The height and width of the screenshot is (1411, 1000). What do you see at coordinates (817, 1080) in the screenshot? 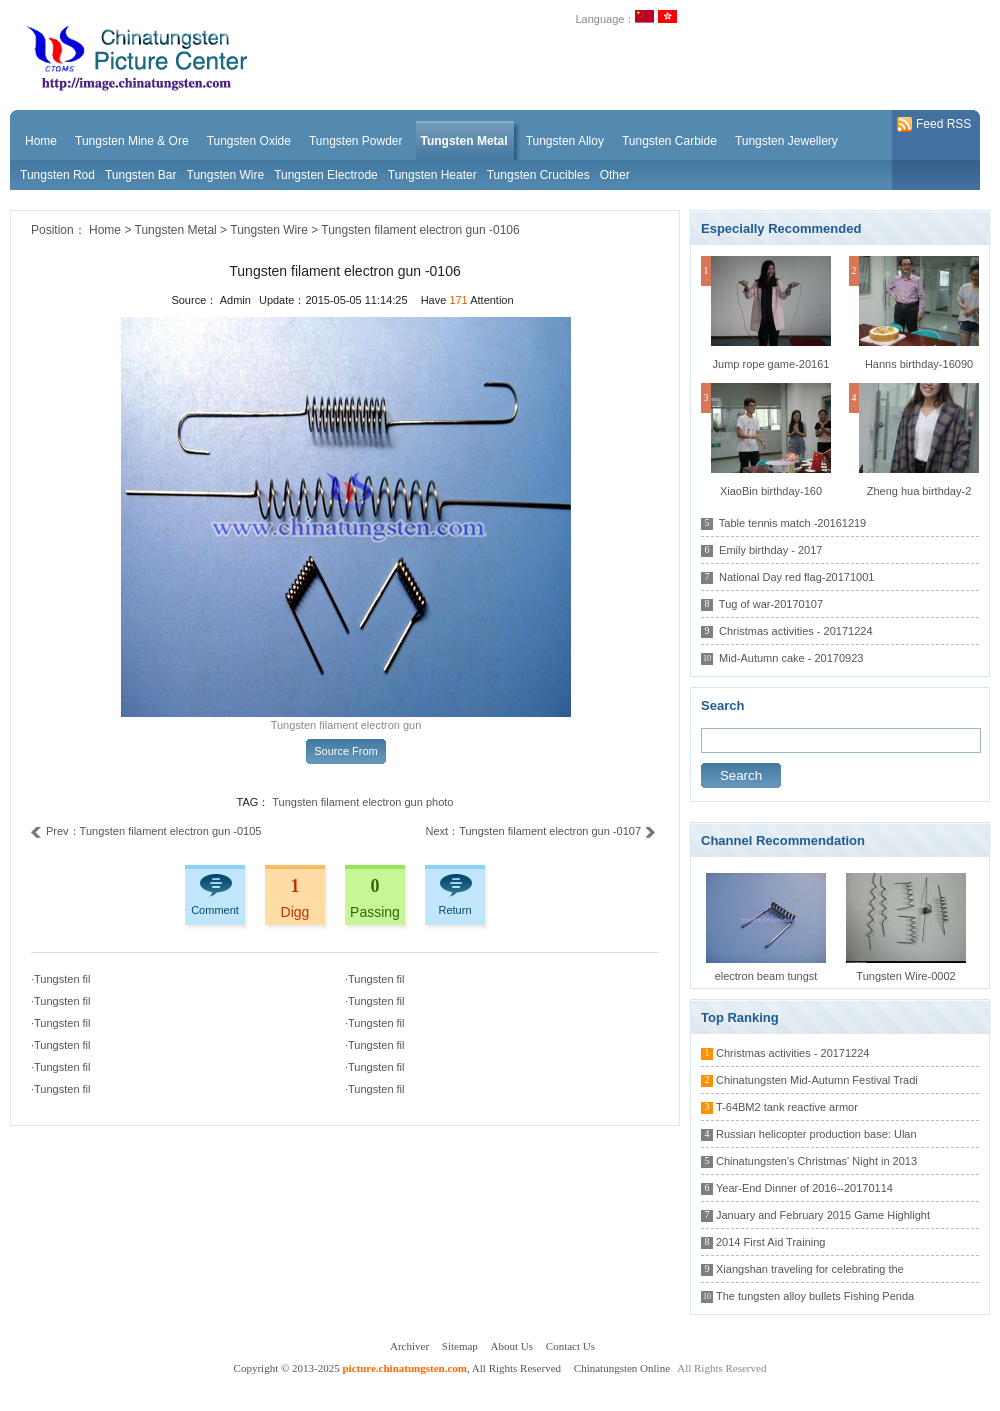
I see `Chinatungsten Mid-Autumn Festival Tradi` at bounding box center [817, 1080].